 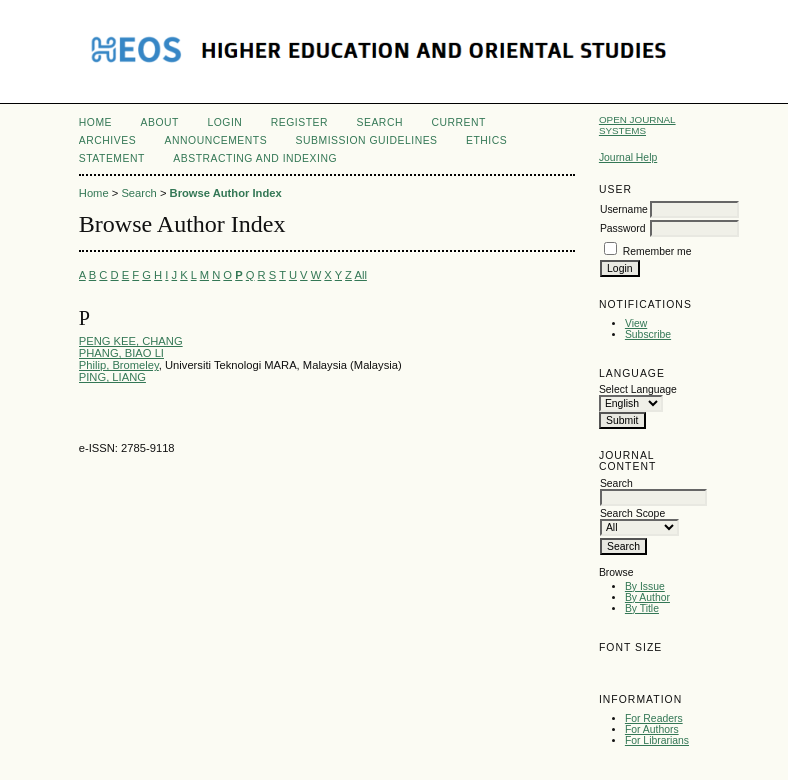 I want to click on Journal Help, so click(x=628, y=157).